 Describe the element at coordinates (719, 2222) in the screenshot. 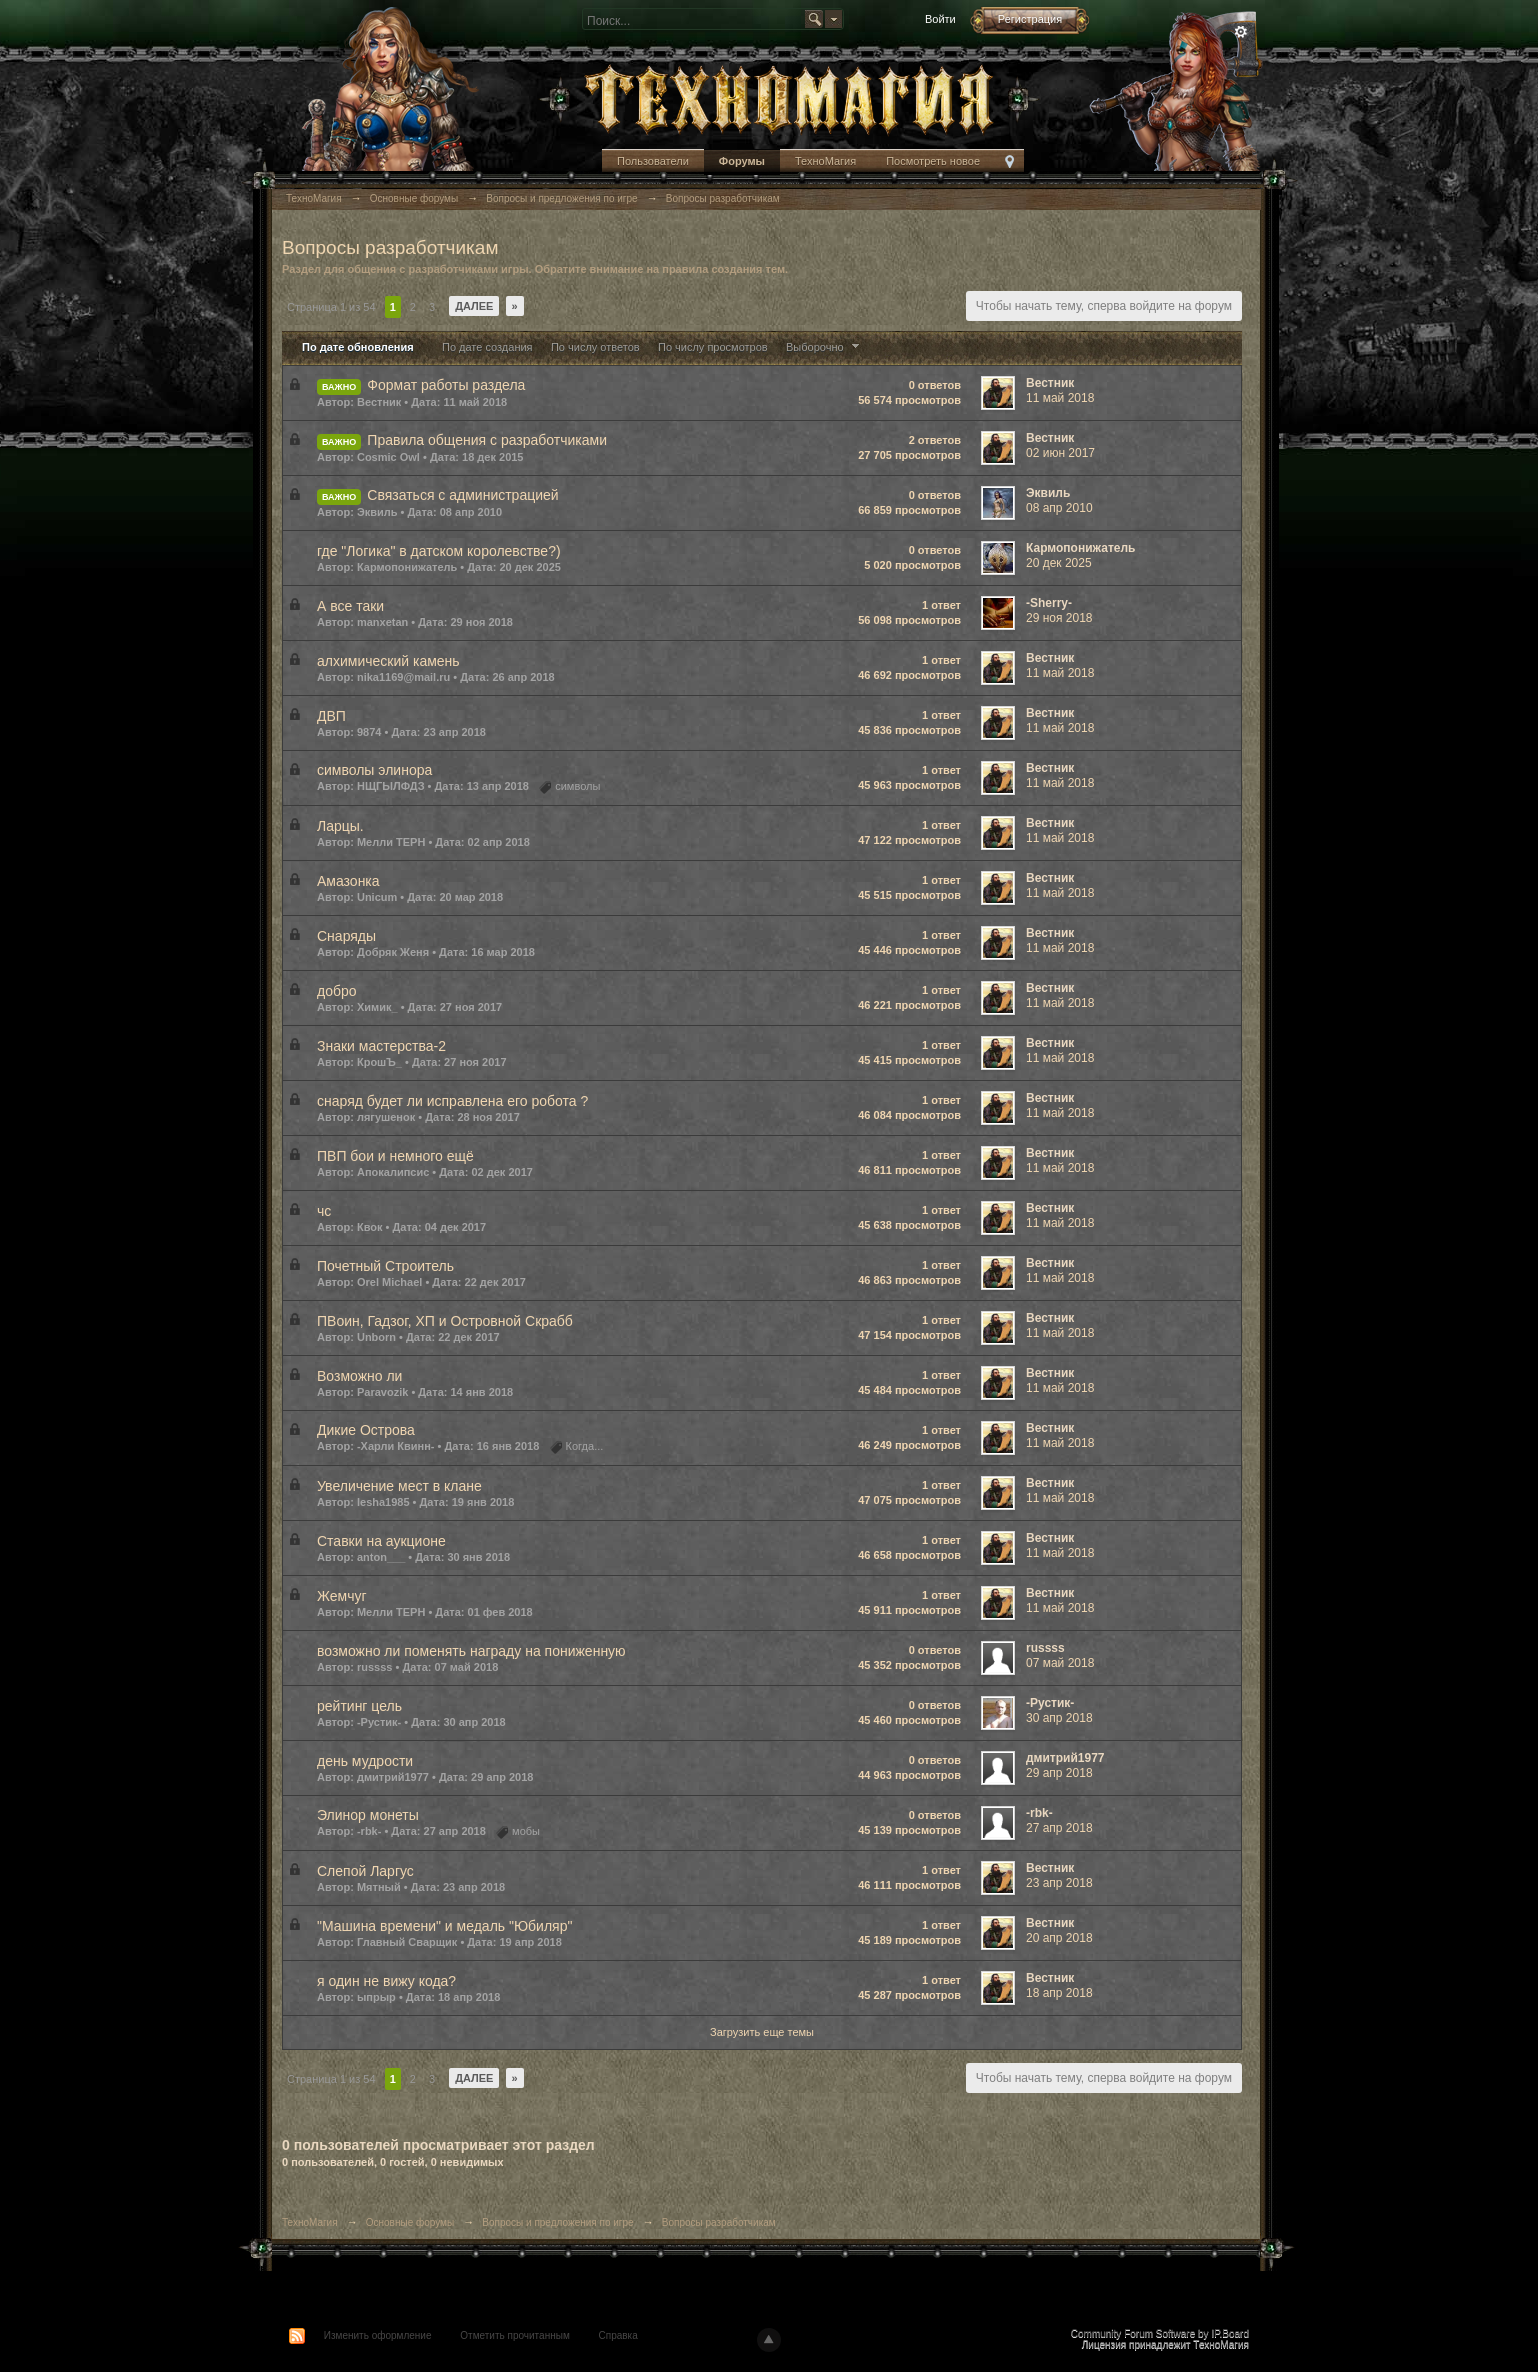

I see `Вопросы разработчикам` at that location.